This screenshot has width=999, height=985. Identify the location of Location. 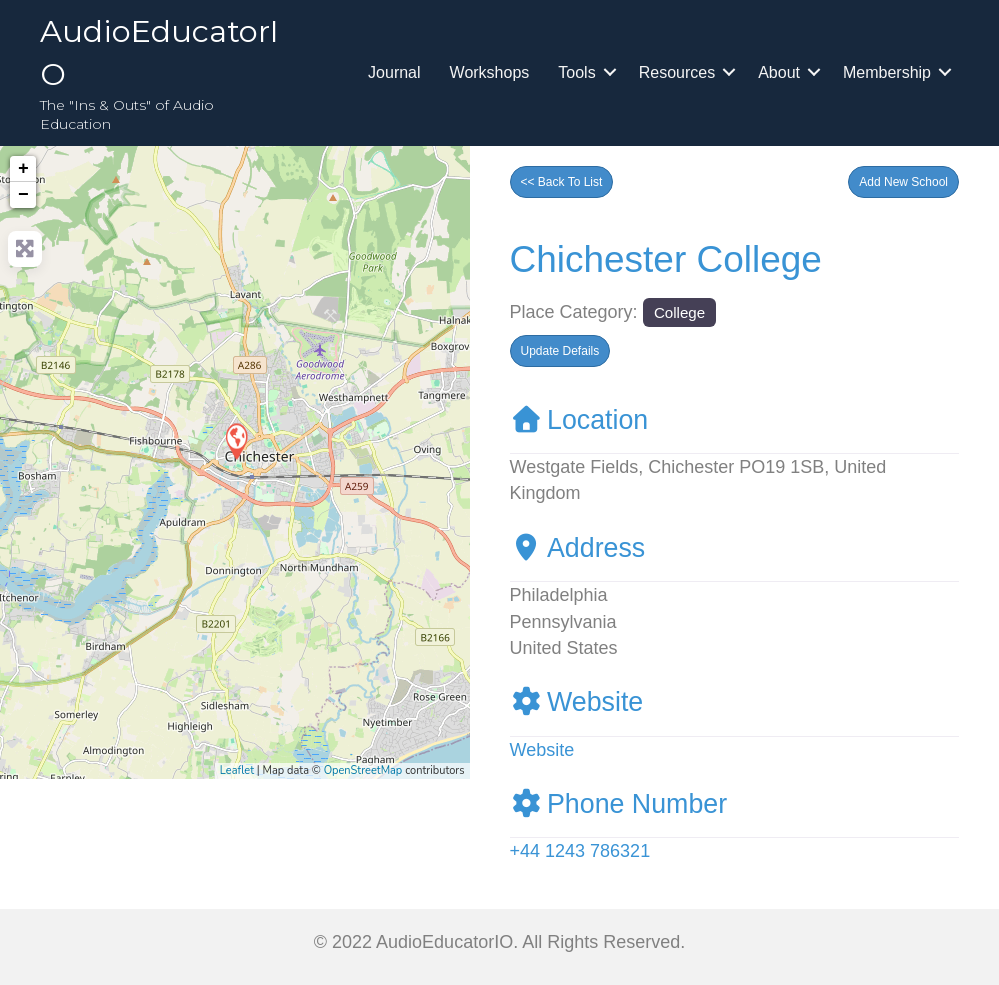
(579, 420).